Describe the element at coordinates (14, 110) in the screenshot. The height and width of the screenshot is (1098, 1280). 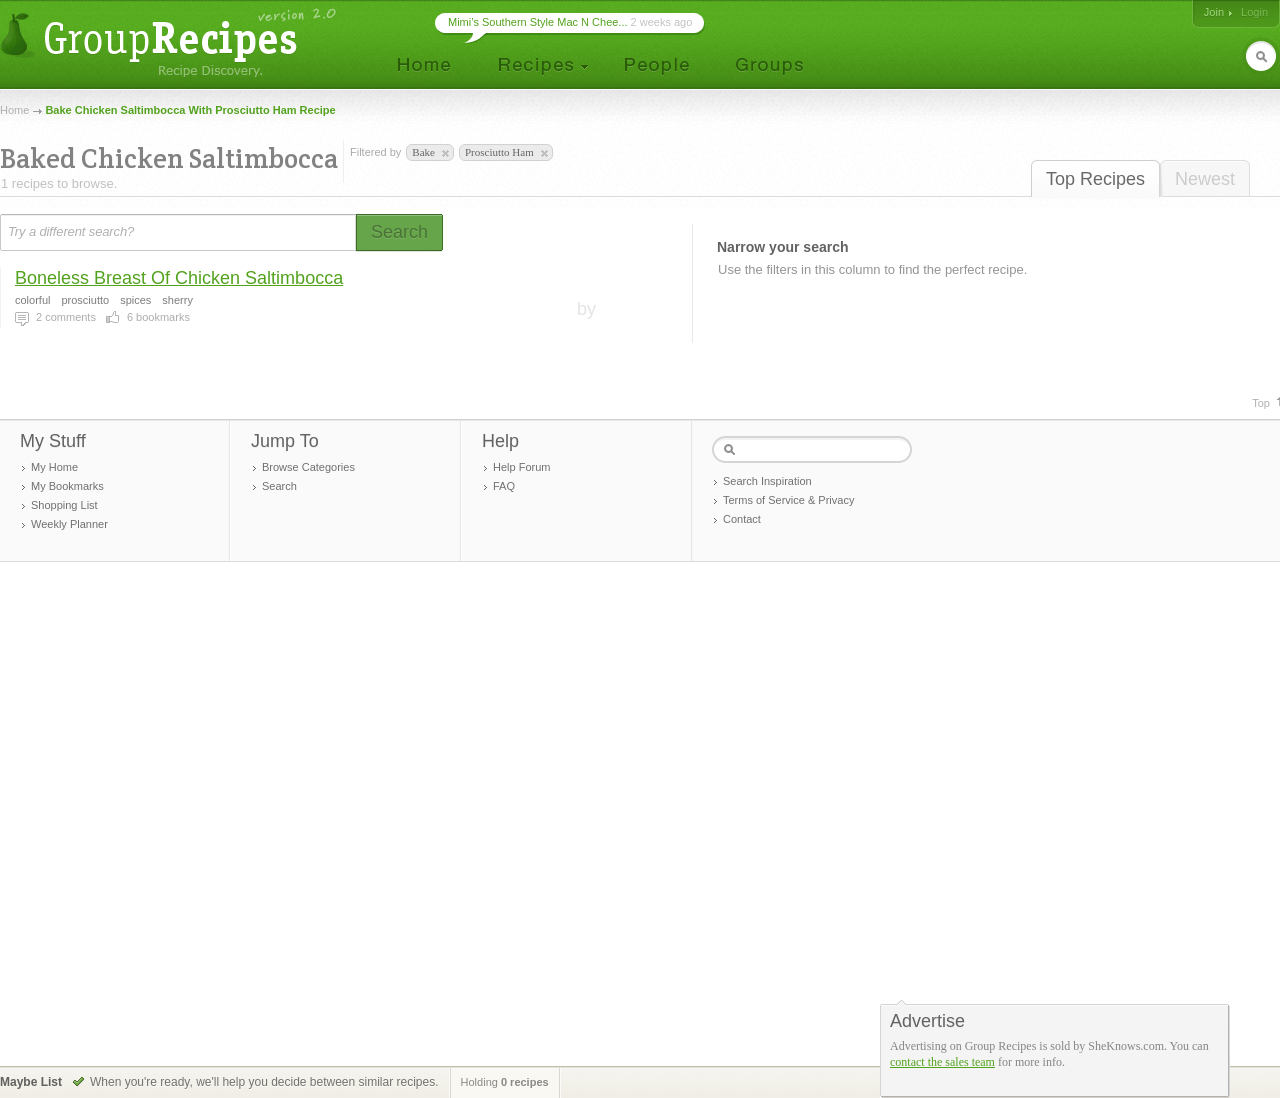
I see `Home` at that location.